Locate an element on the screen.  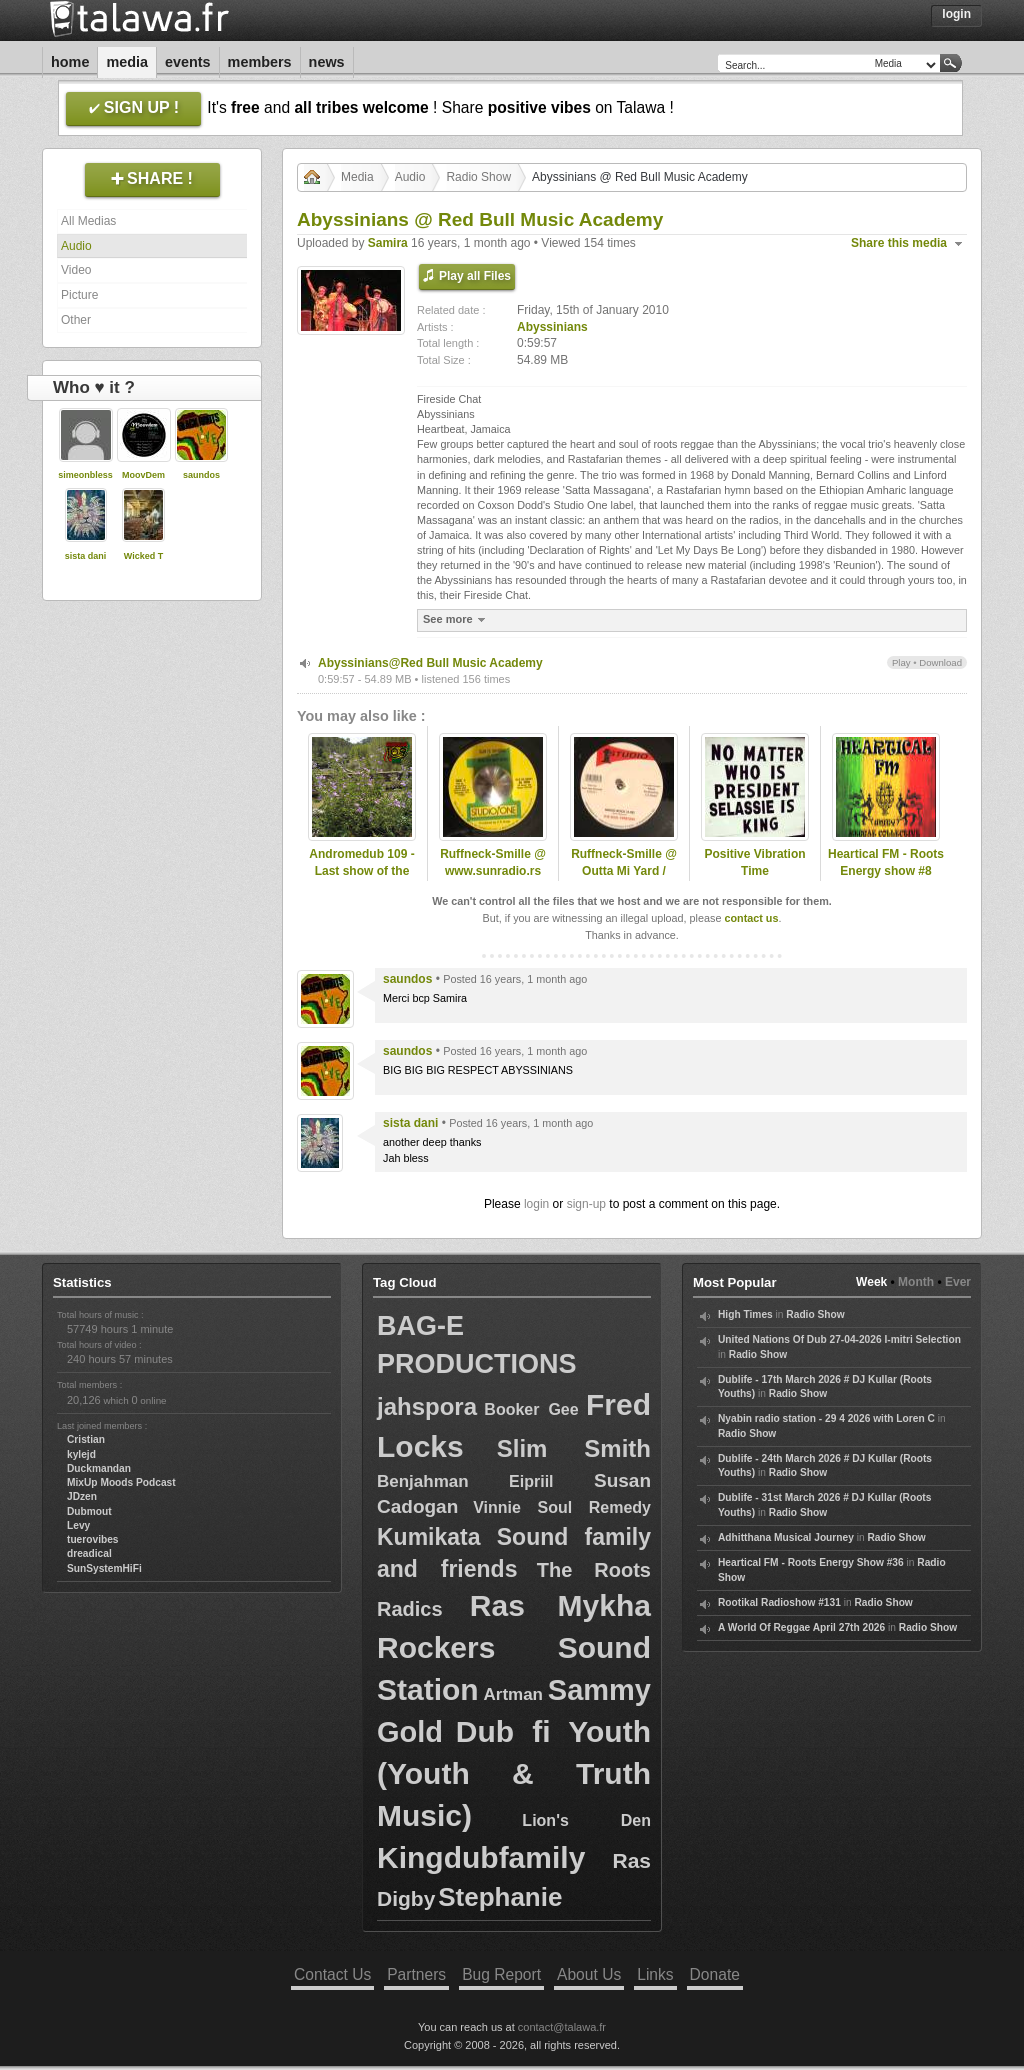
Ruffneck-Smille @ Outta Mi Yard / omyradio.net/ -18.02.2026 is located at coordinates (624, 879).